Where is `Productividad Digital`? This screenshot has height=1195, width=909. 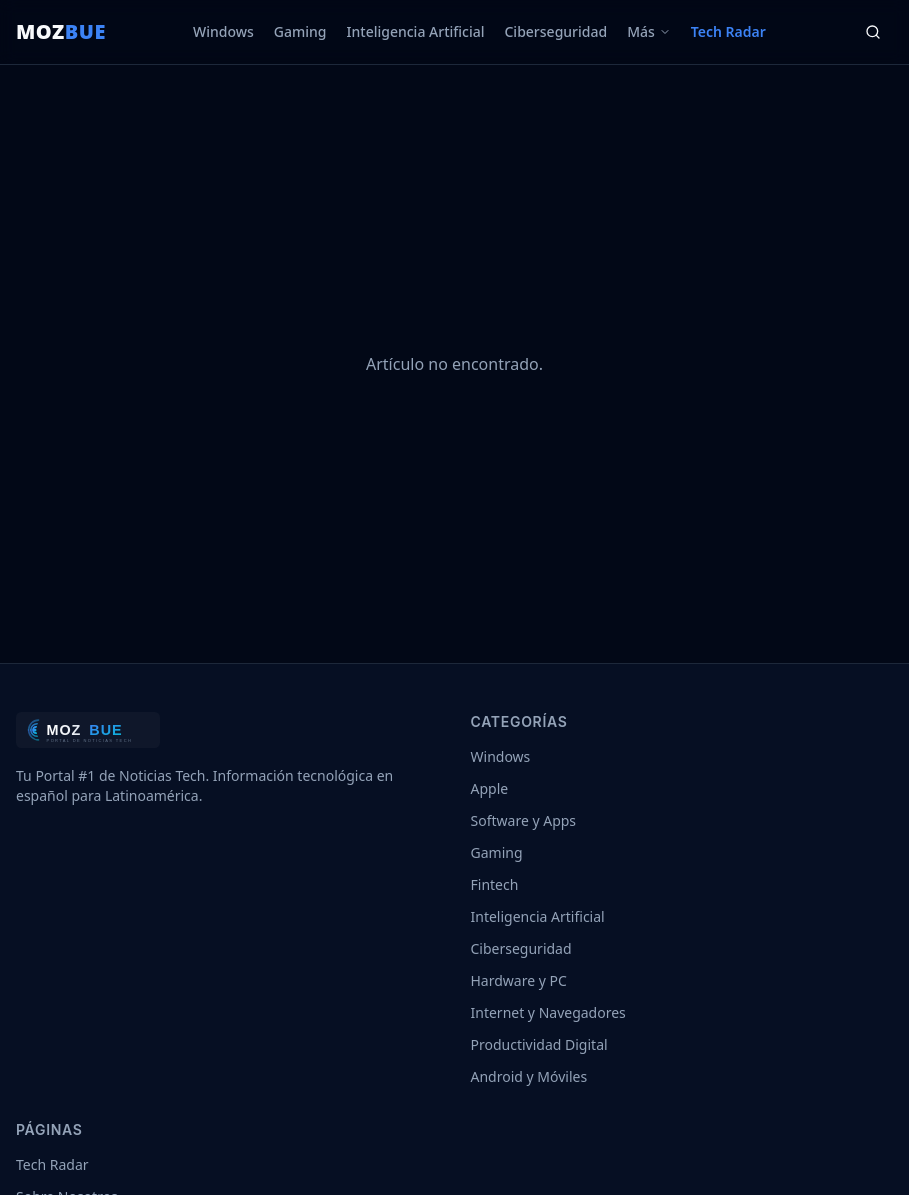
Productividad Digital is located at coordinates (539, 1044).